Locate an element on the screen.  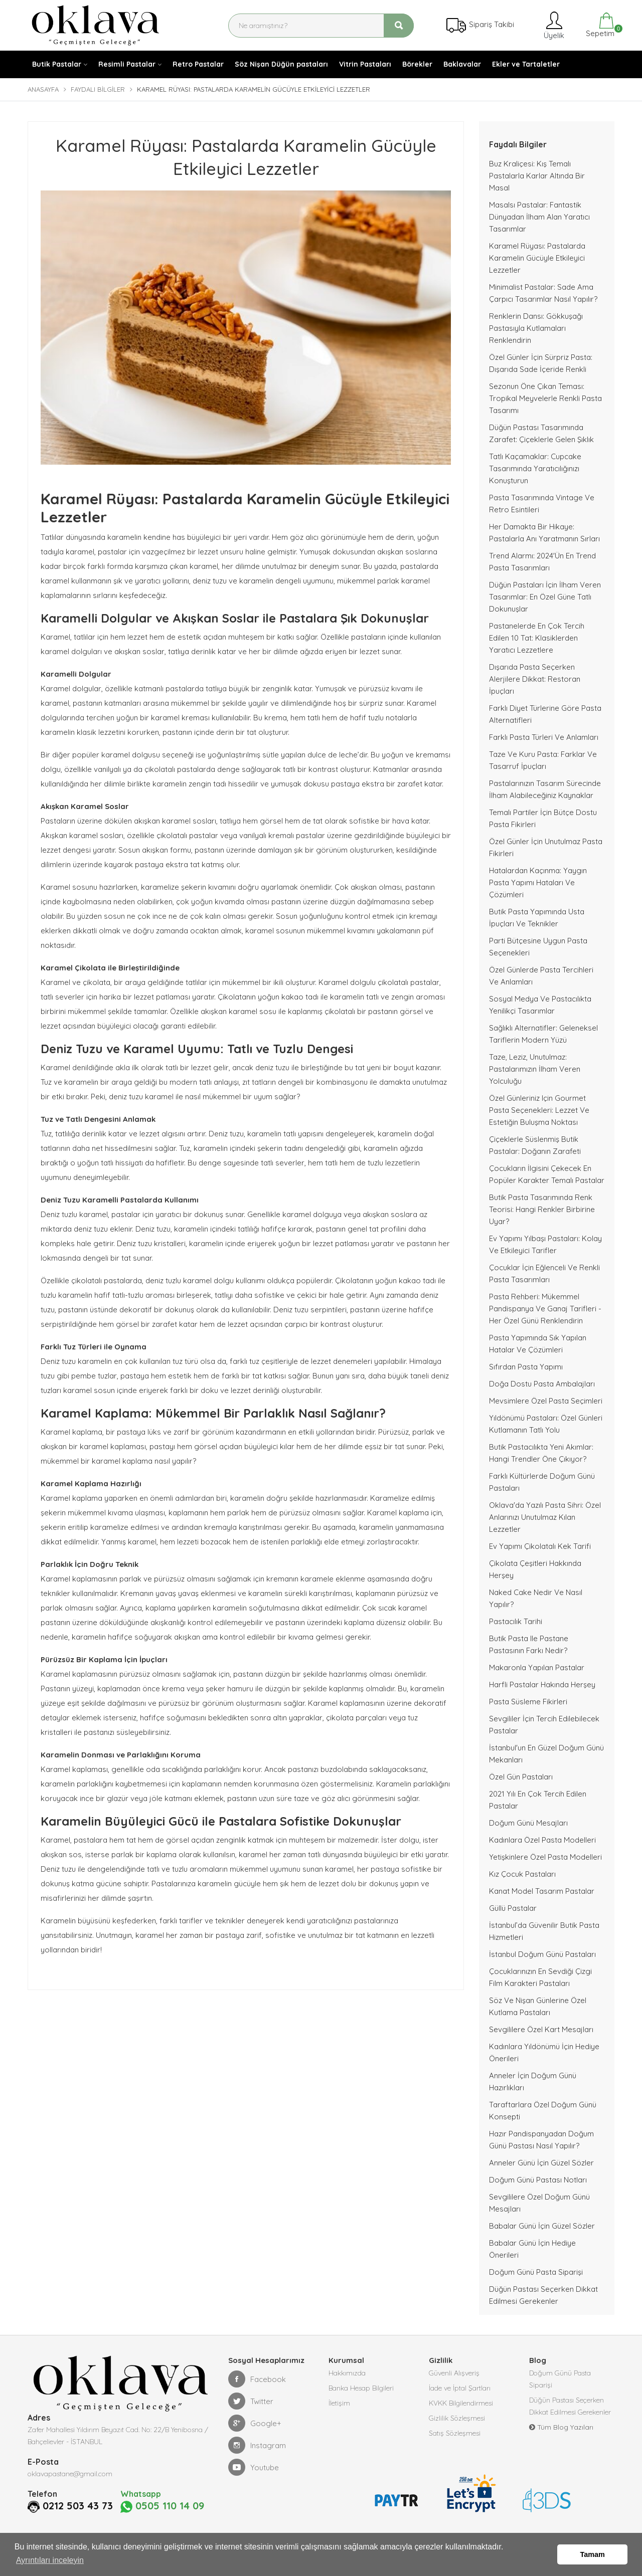
Sevgililere Özel Kart Mesajları is located at coordinates (541, 2029).